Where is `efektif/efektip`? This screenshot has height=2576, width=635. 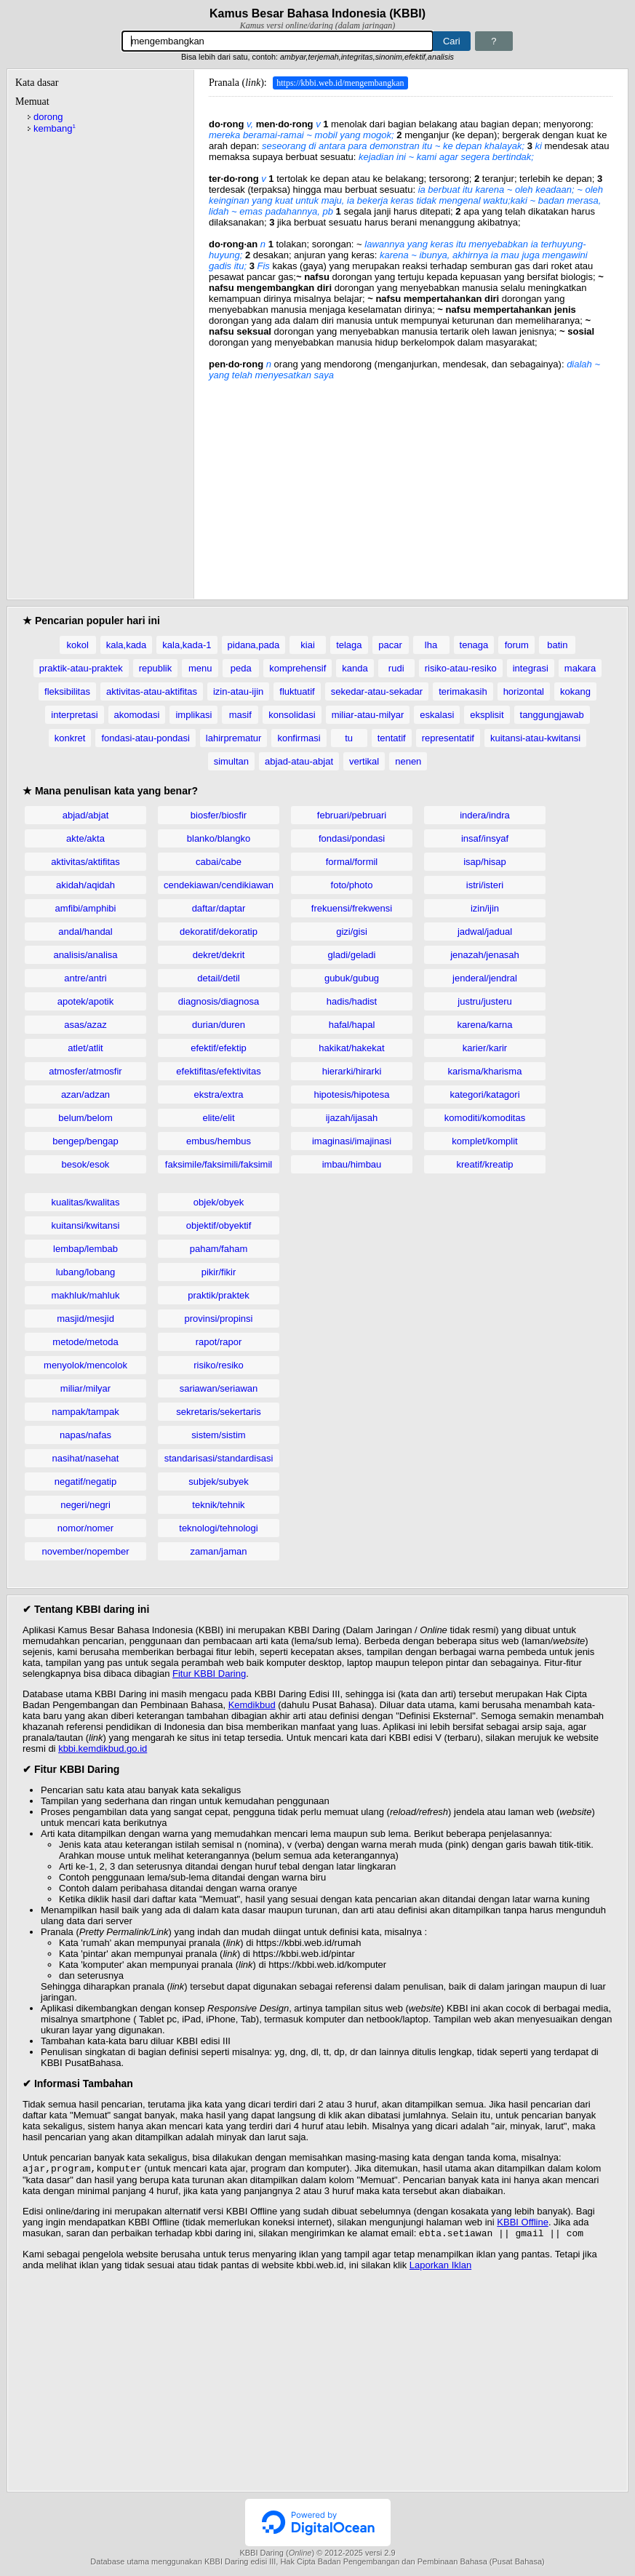
efektif/efektip is located at coordinates (219, 1047).